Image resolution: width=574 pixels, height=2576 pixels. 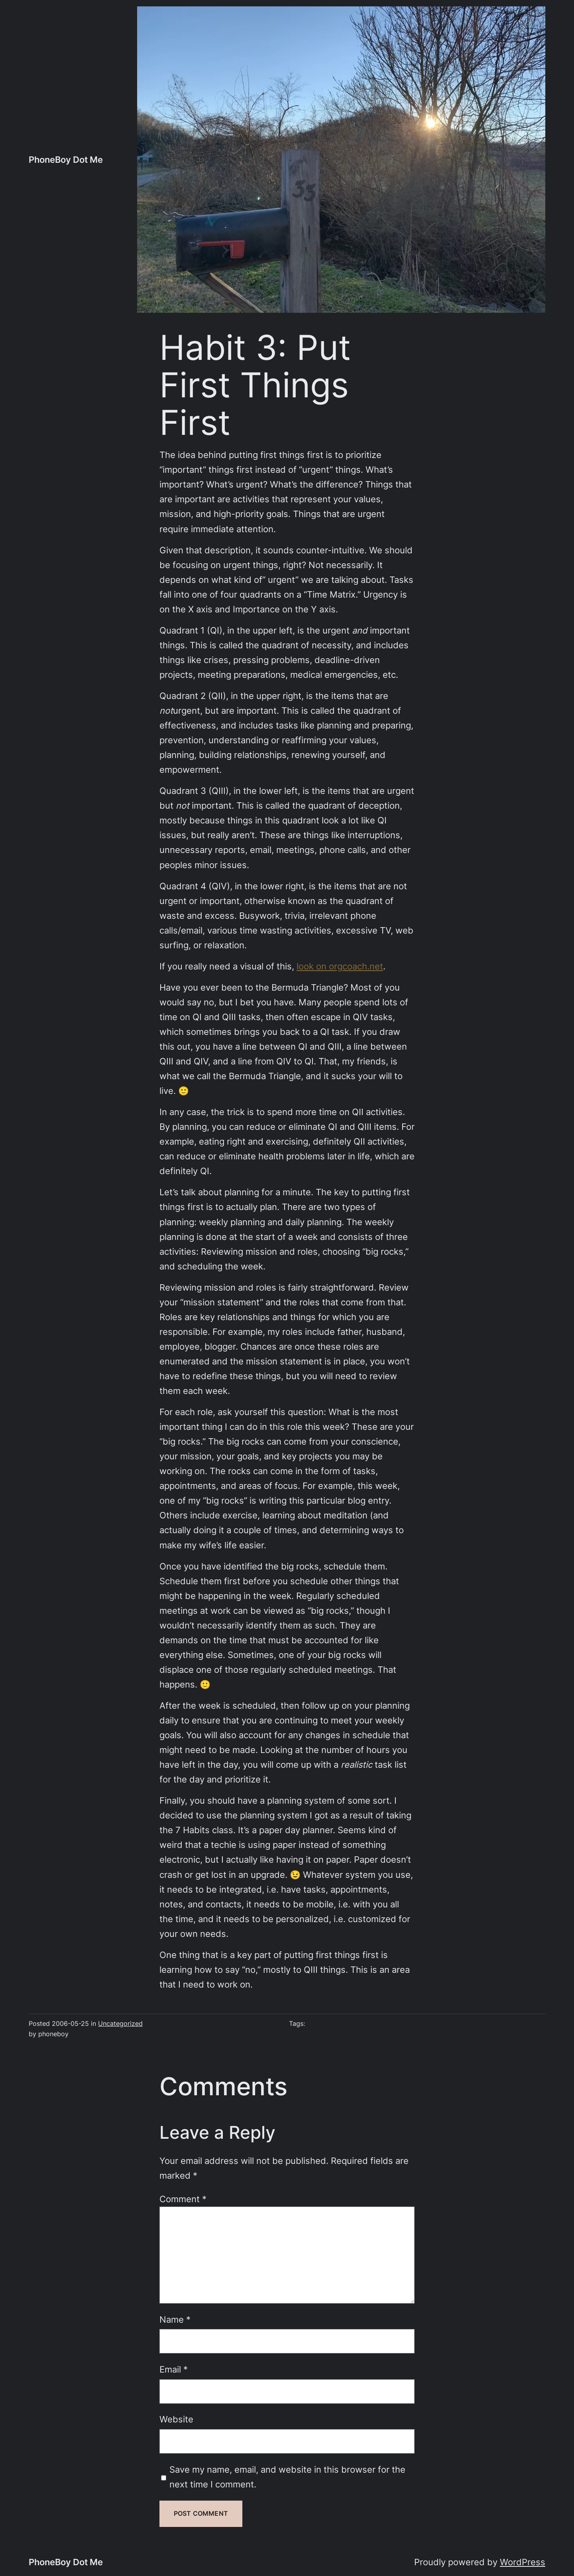 What do you see at coordinates (66, 159) in the screenshot?
I see `PhoneBoy Dot Me` at bounding box center [66, 159].